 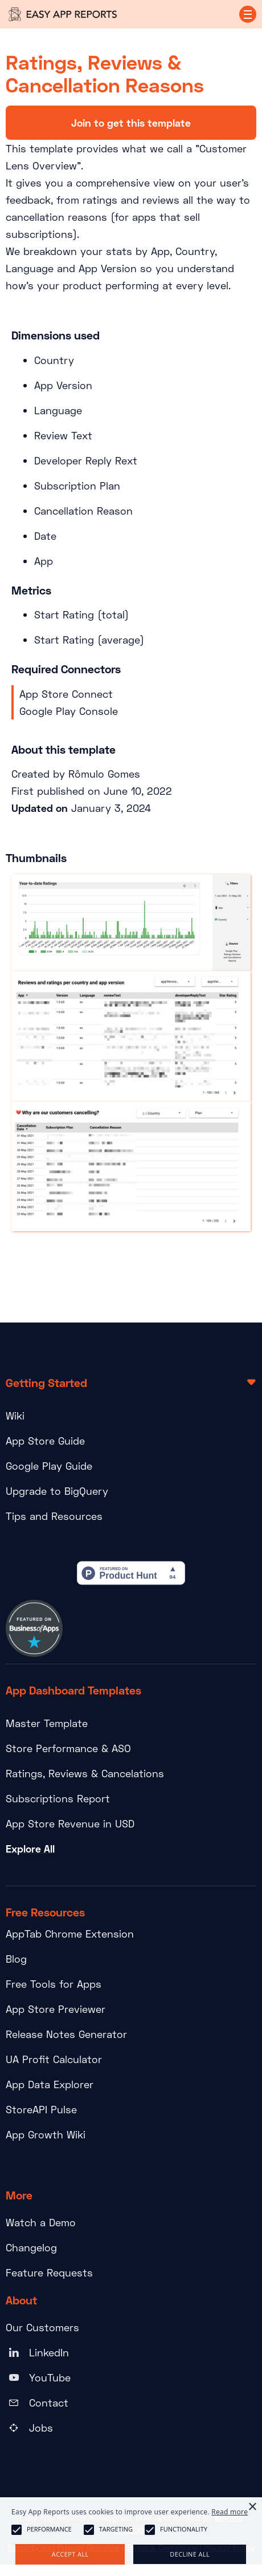 I want to click on Release Notes Generator, so click(x=66, y=2034).